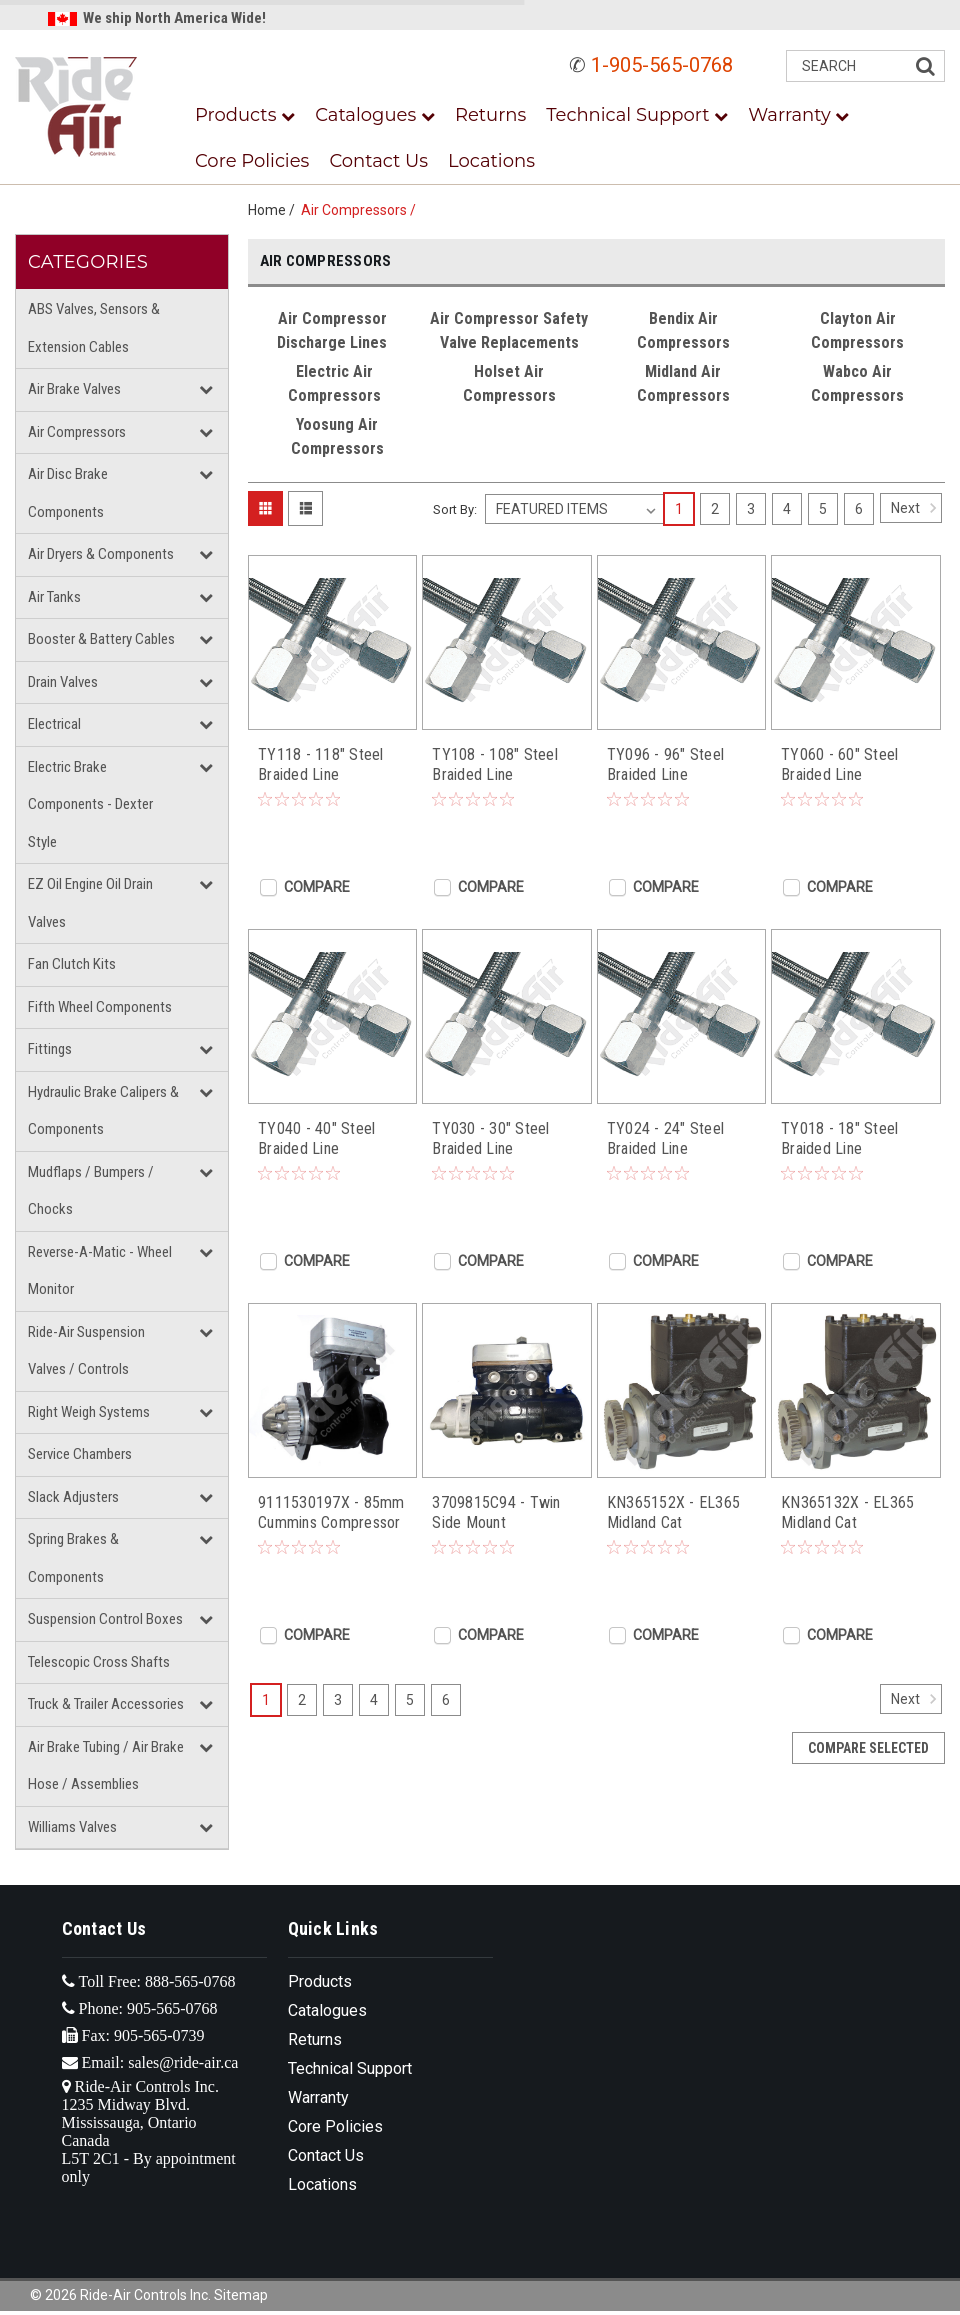  I want to click on Fifth Wheel Components, so click(100, 1007).